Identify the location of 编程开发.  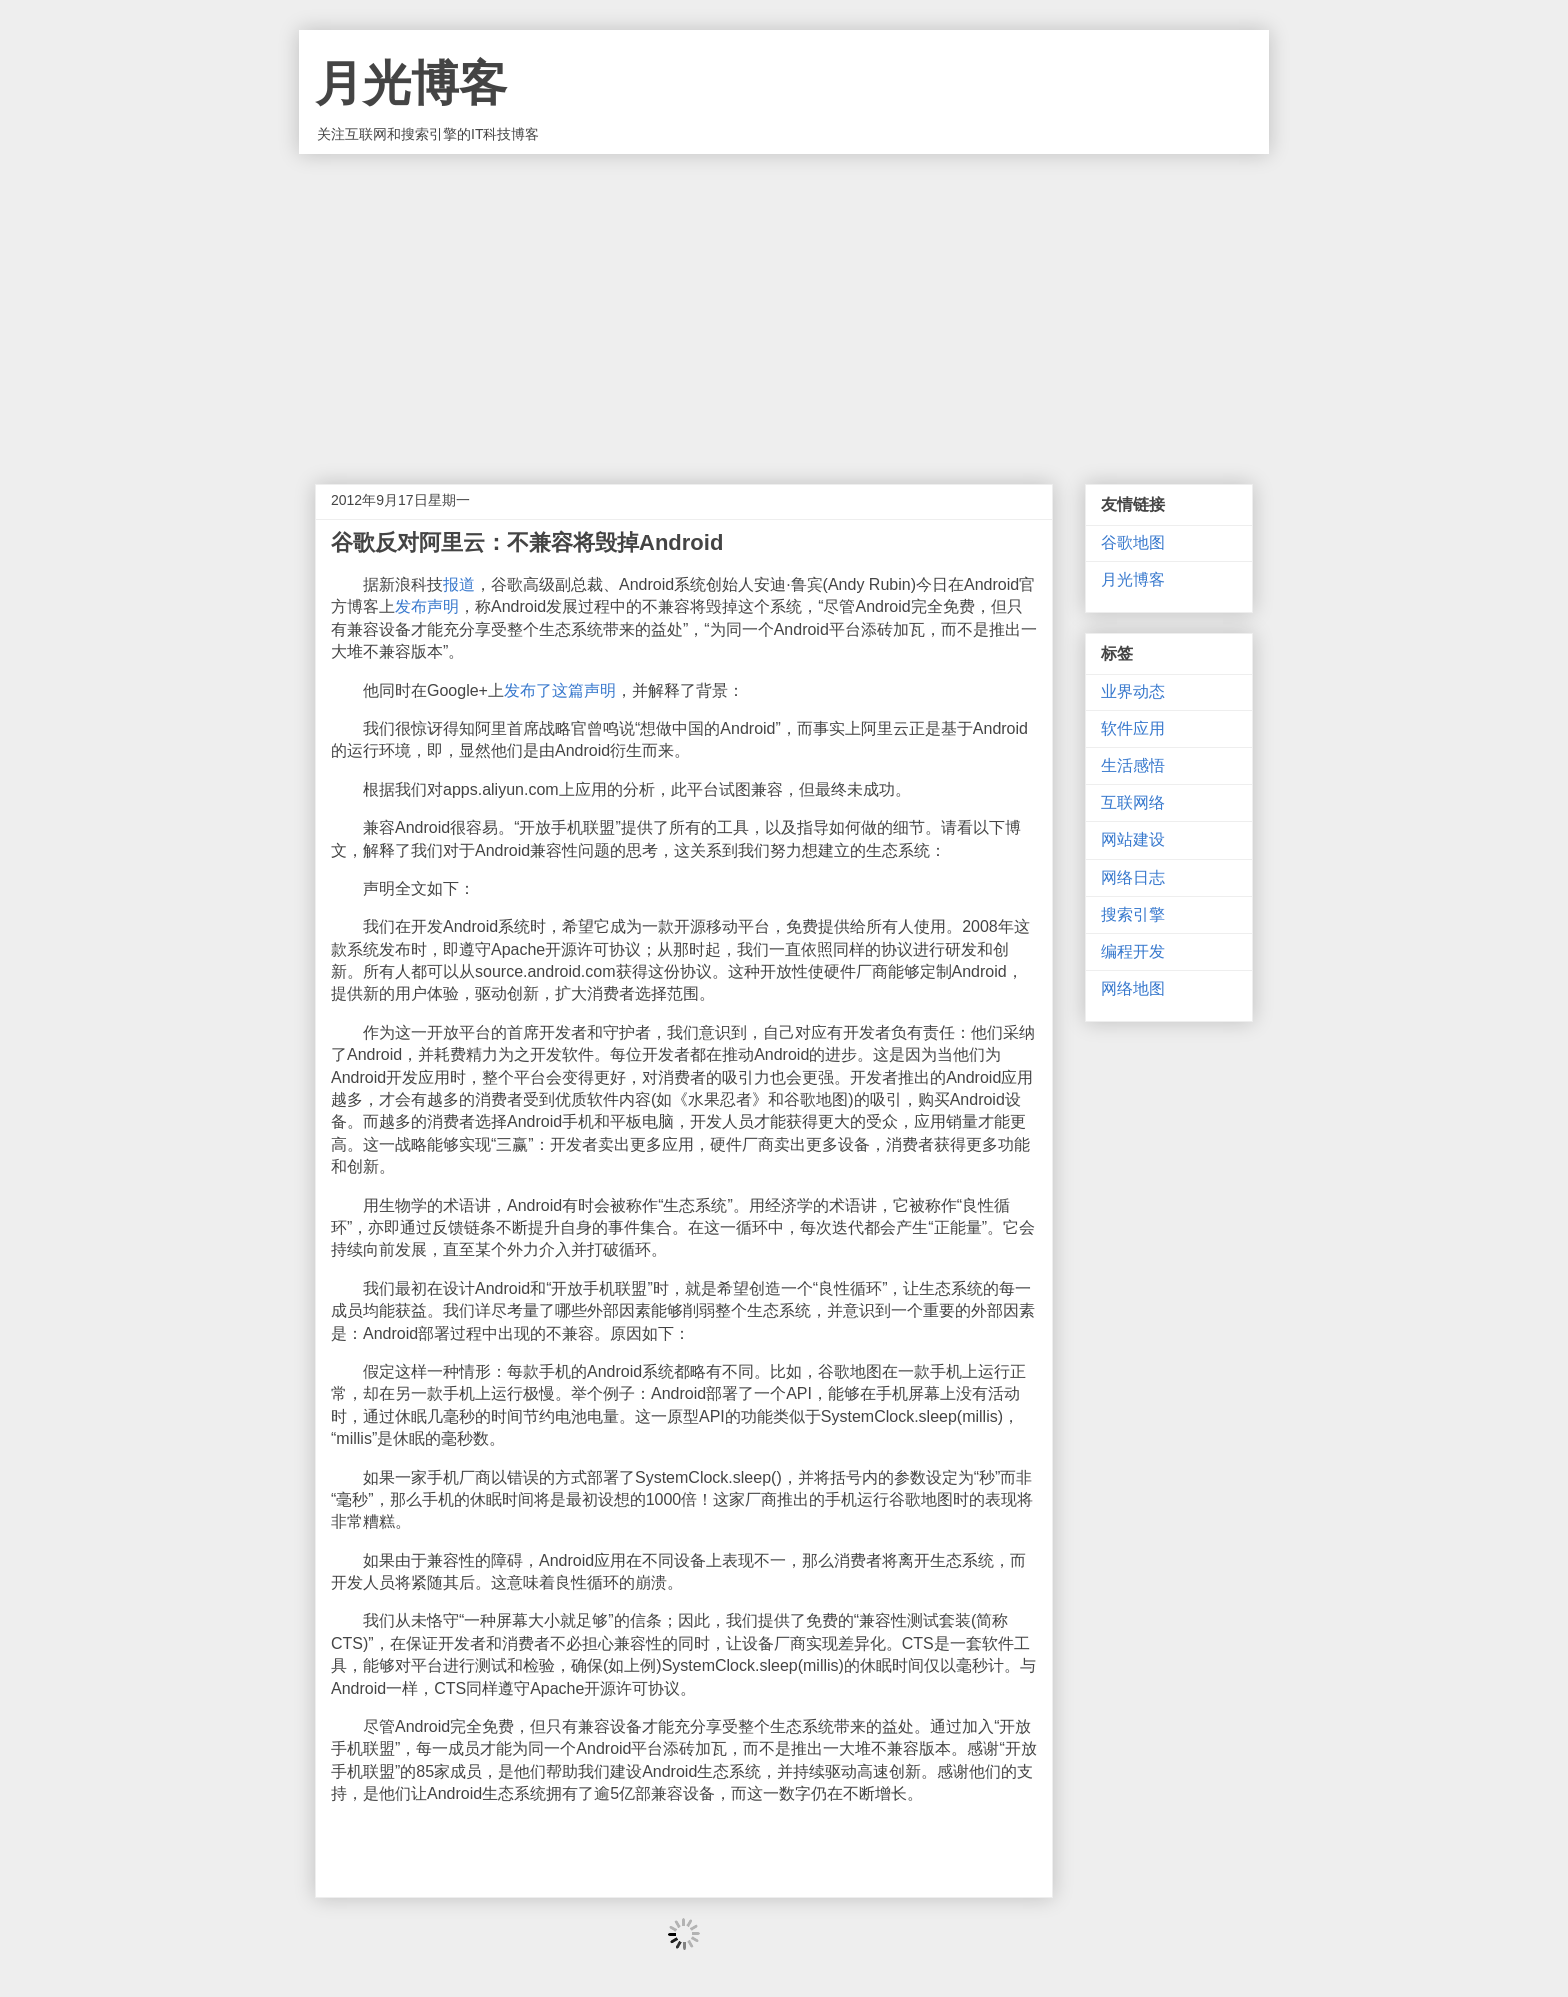
(1133, 951).